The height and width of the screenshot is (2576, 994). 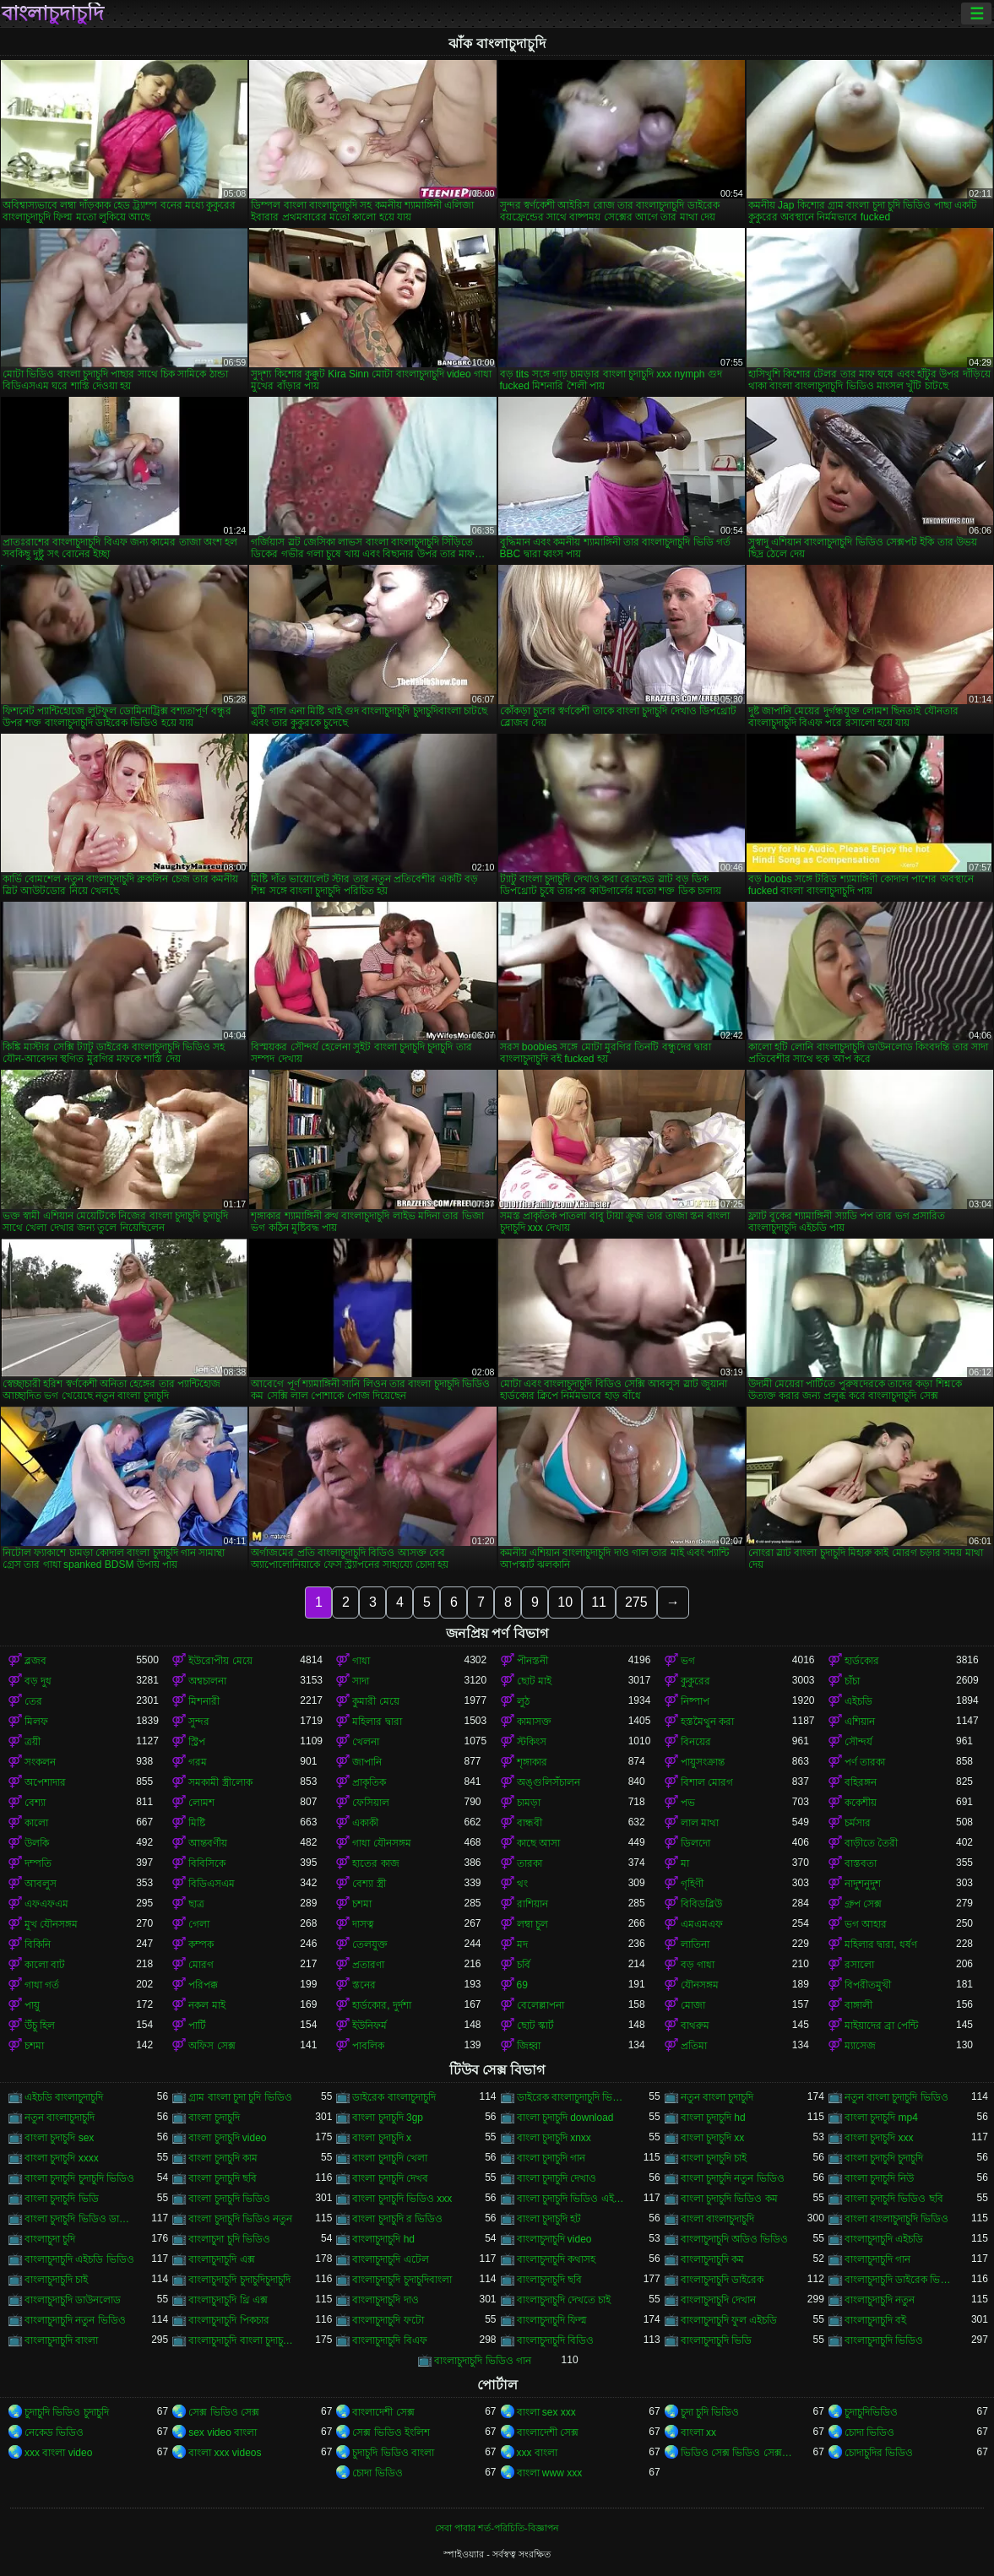 What do you see at coordinates (401, 2280) in the screenshot?
I see `বাংলাচুদাচুদি চুদাচুদিবাংলা` at bounding box center [401, 2280].